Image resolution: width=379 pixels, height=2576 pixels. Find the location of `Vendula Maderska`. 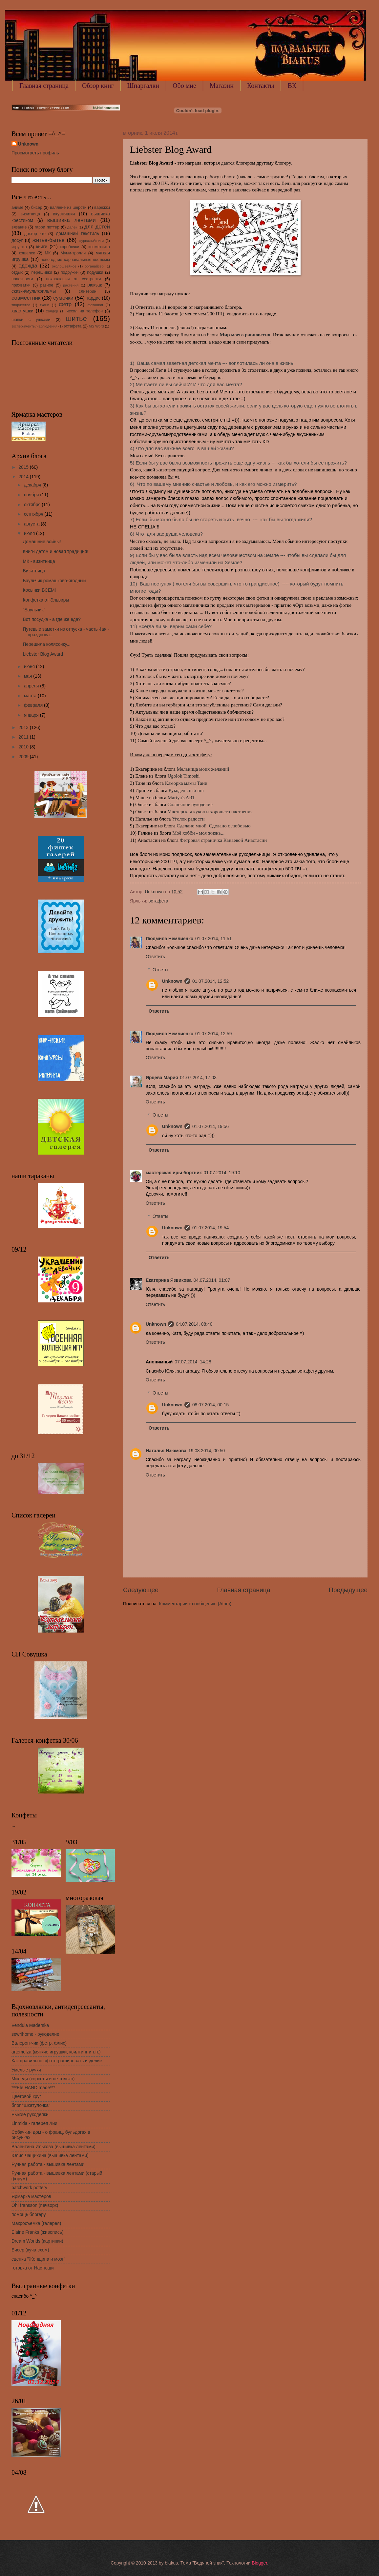

Vendula Maderska is located at coordinates (30, 2025).